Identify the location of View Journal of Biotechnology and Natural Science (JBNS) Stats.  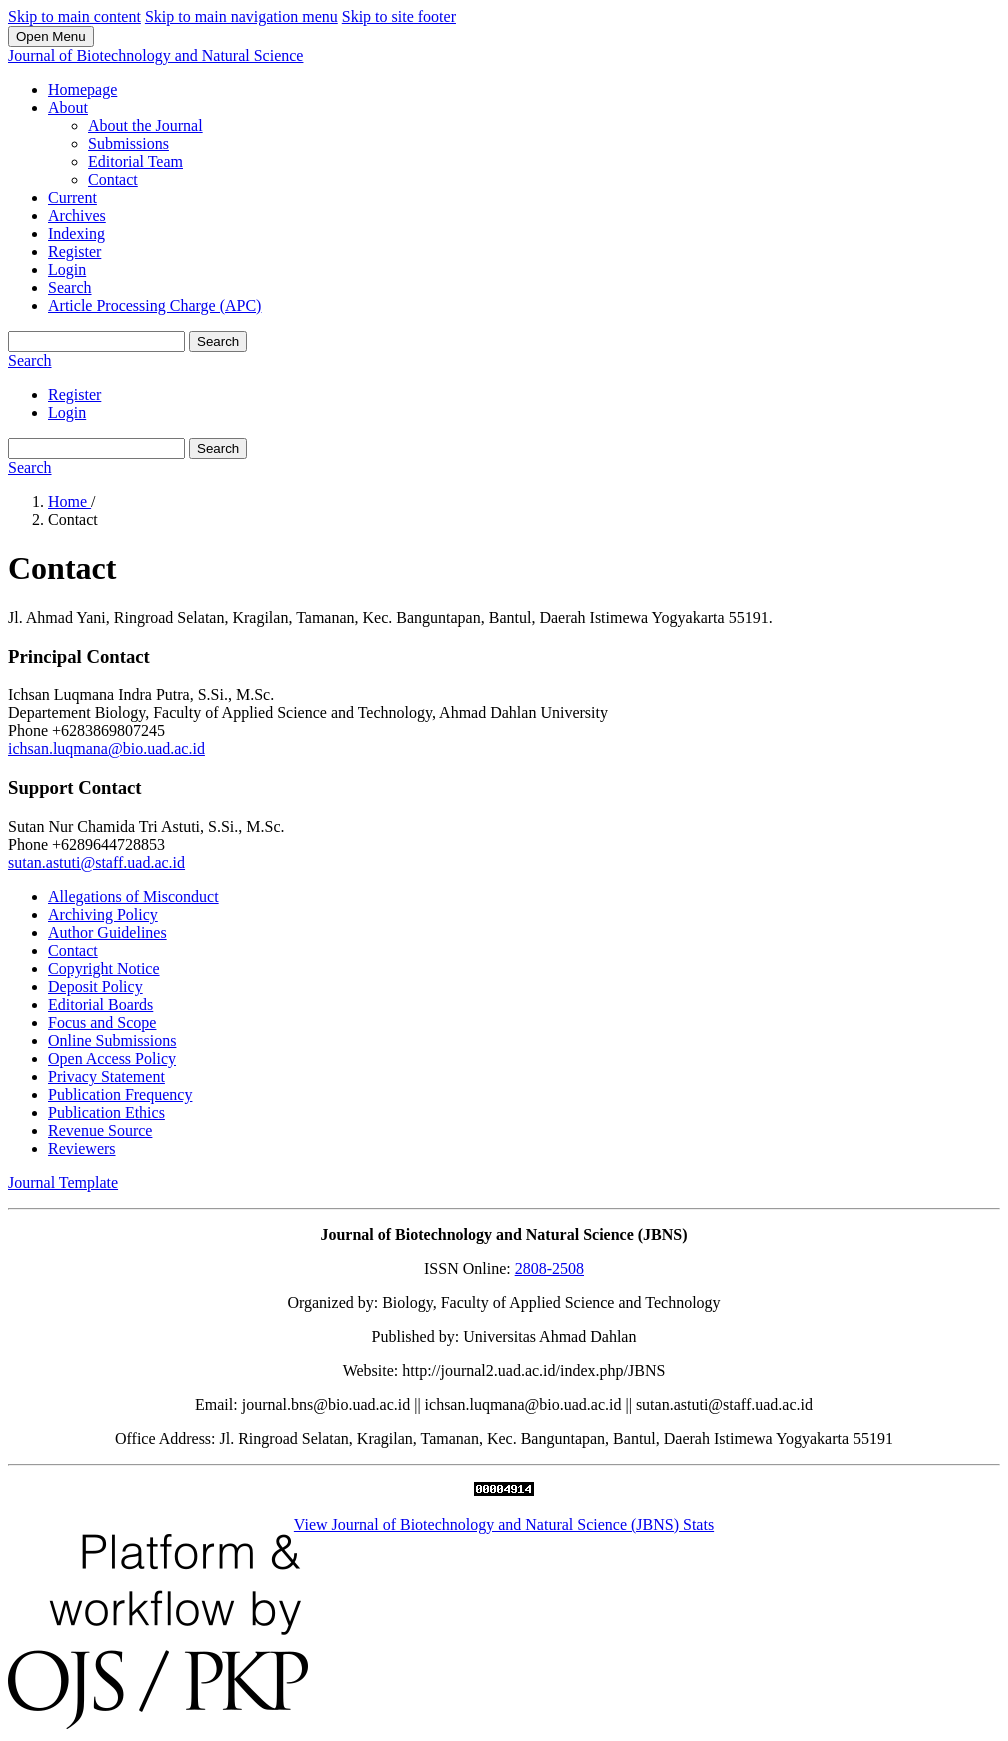
(504, 1524).